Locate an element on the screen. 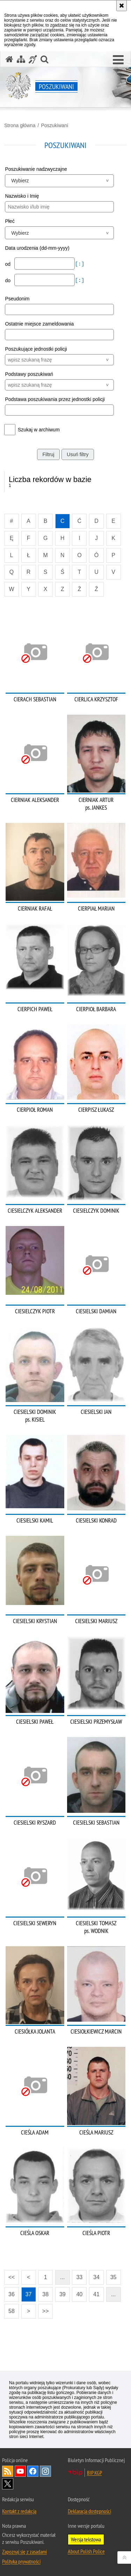 Image resolution: width=131 pixels, height=2576 pixels. 38 is located at coordinates (45, 2294).